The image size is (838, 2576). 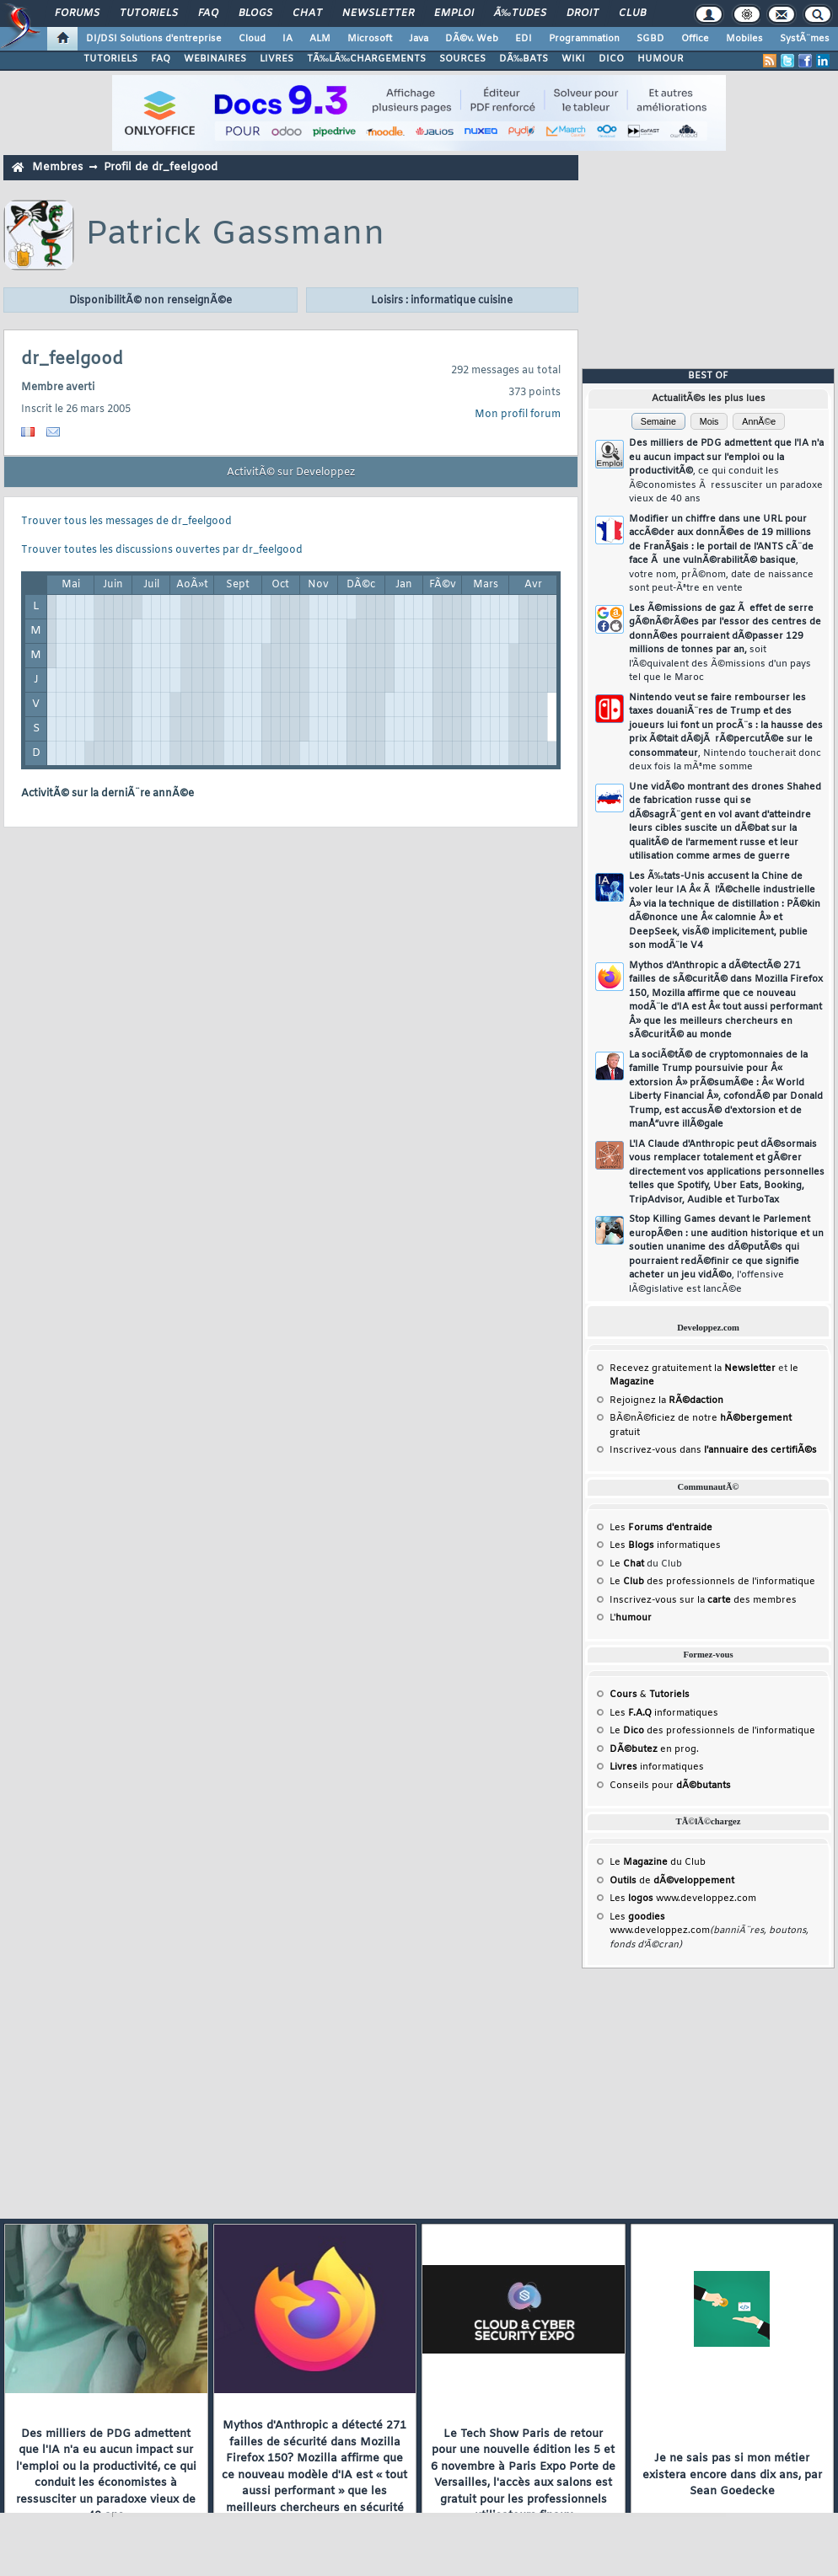 What do you see at coordinates (650, 39) in the screenshot?
I see `SGBD` at bounding box center [650, 39].